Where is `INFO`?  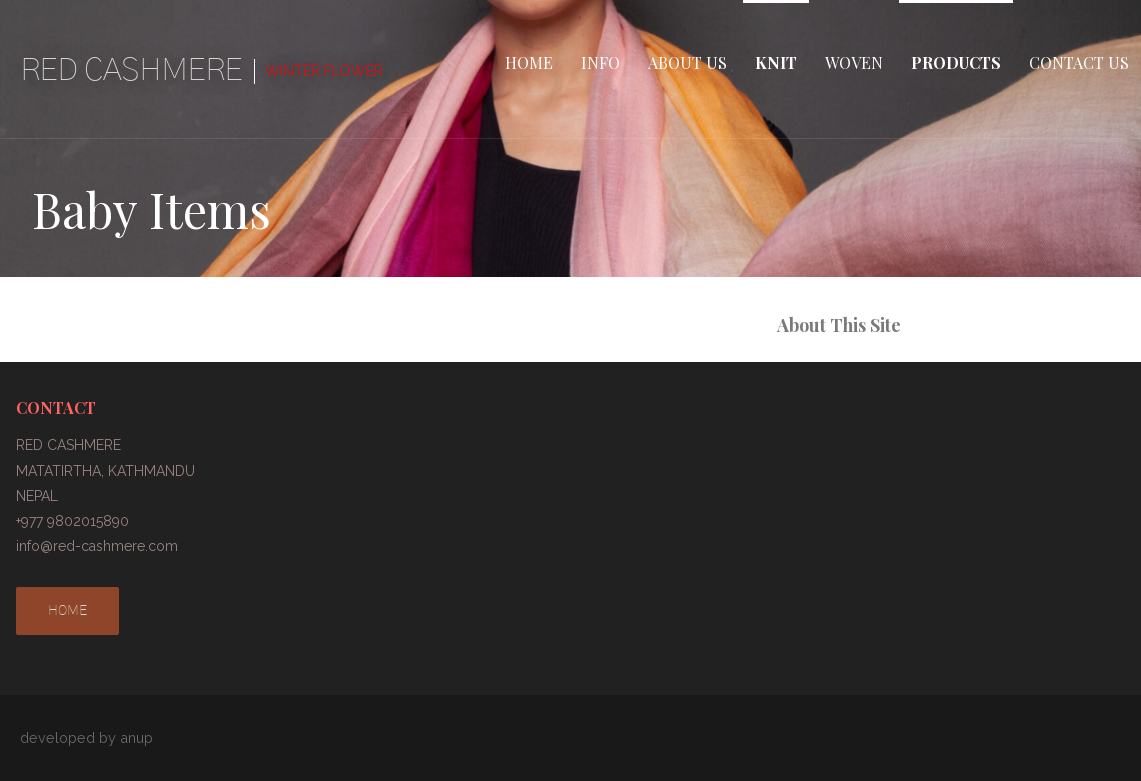
INFO is located at coordinates (600, 62).